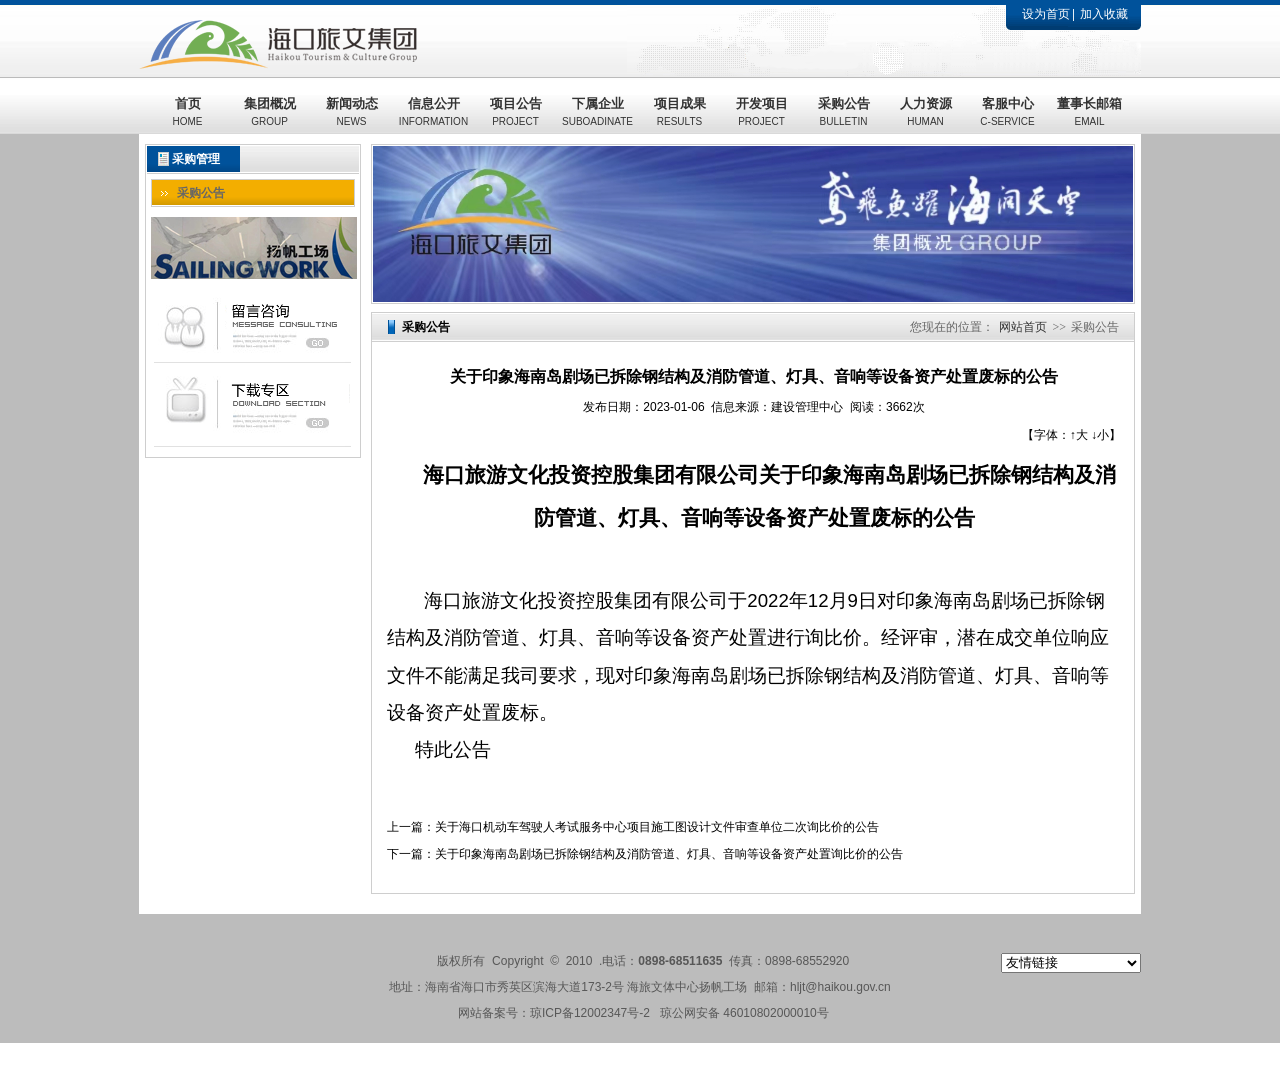 Image resolution: width=1280 pixels, height=1066 pixels. Describe the element at coordinates (516, 111) in the screenshot. I see `项目公告` at that location.